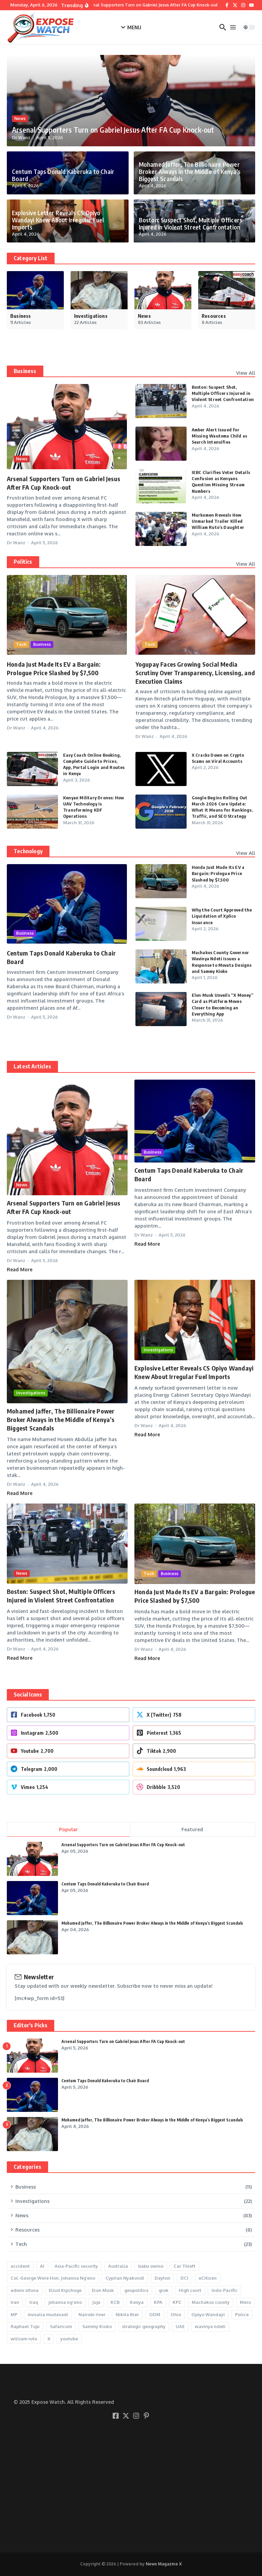 The height and width of the screenshot is (2576, 262). I want to click on Mohamed Jaffer, The Billionaire Power Broker Always in the Middle of Kenya’s Biggest Scandals, so click(183, 173).